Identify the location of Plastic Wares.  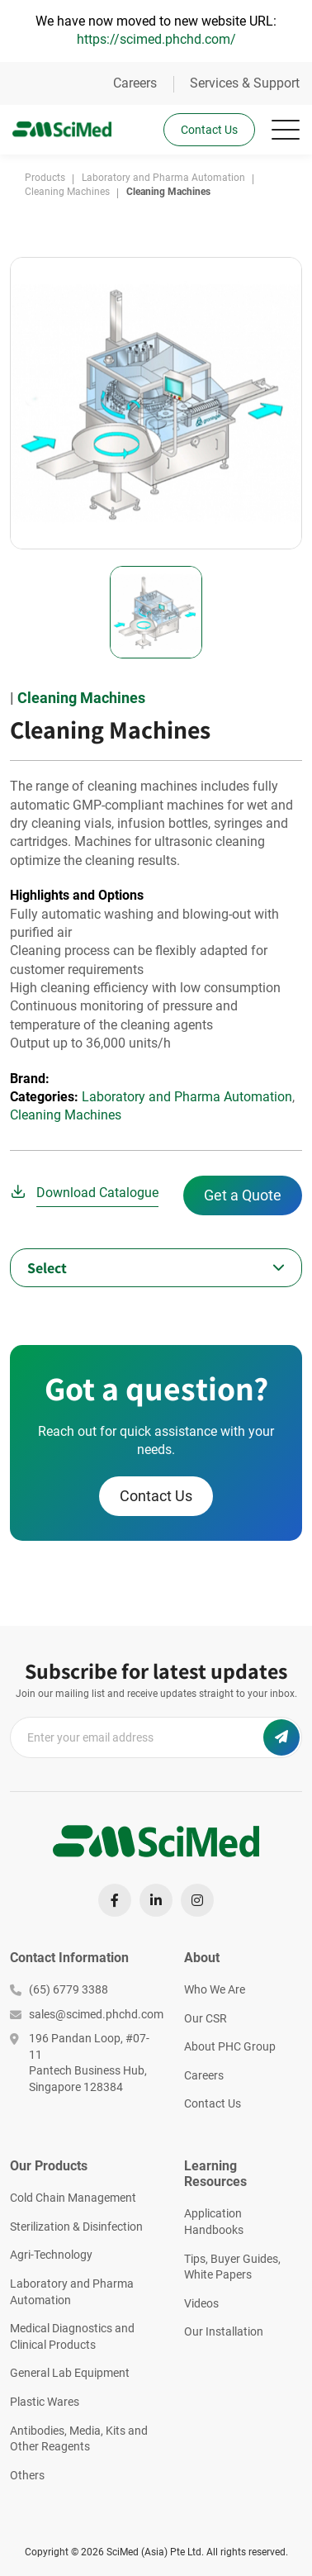
(44, 2401).